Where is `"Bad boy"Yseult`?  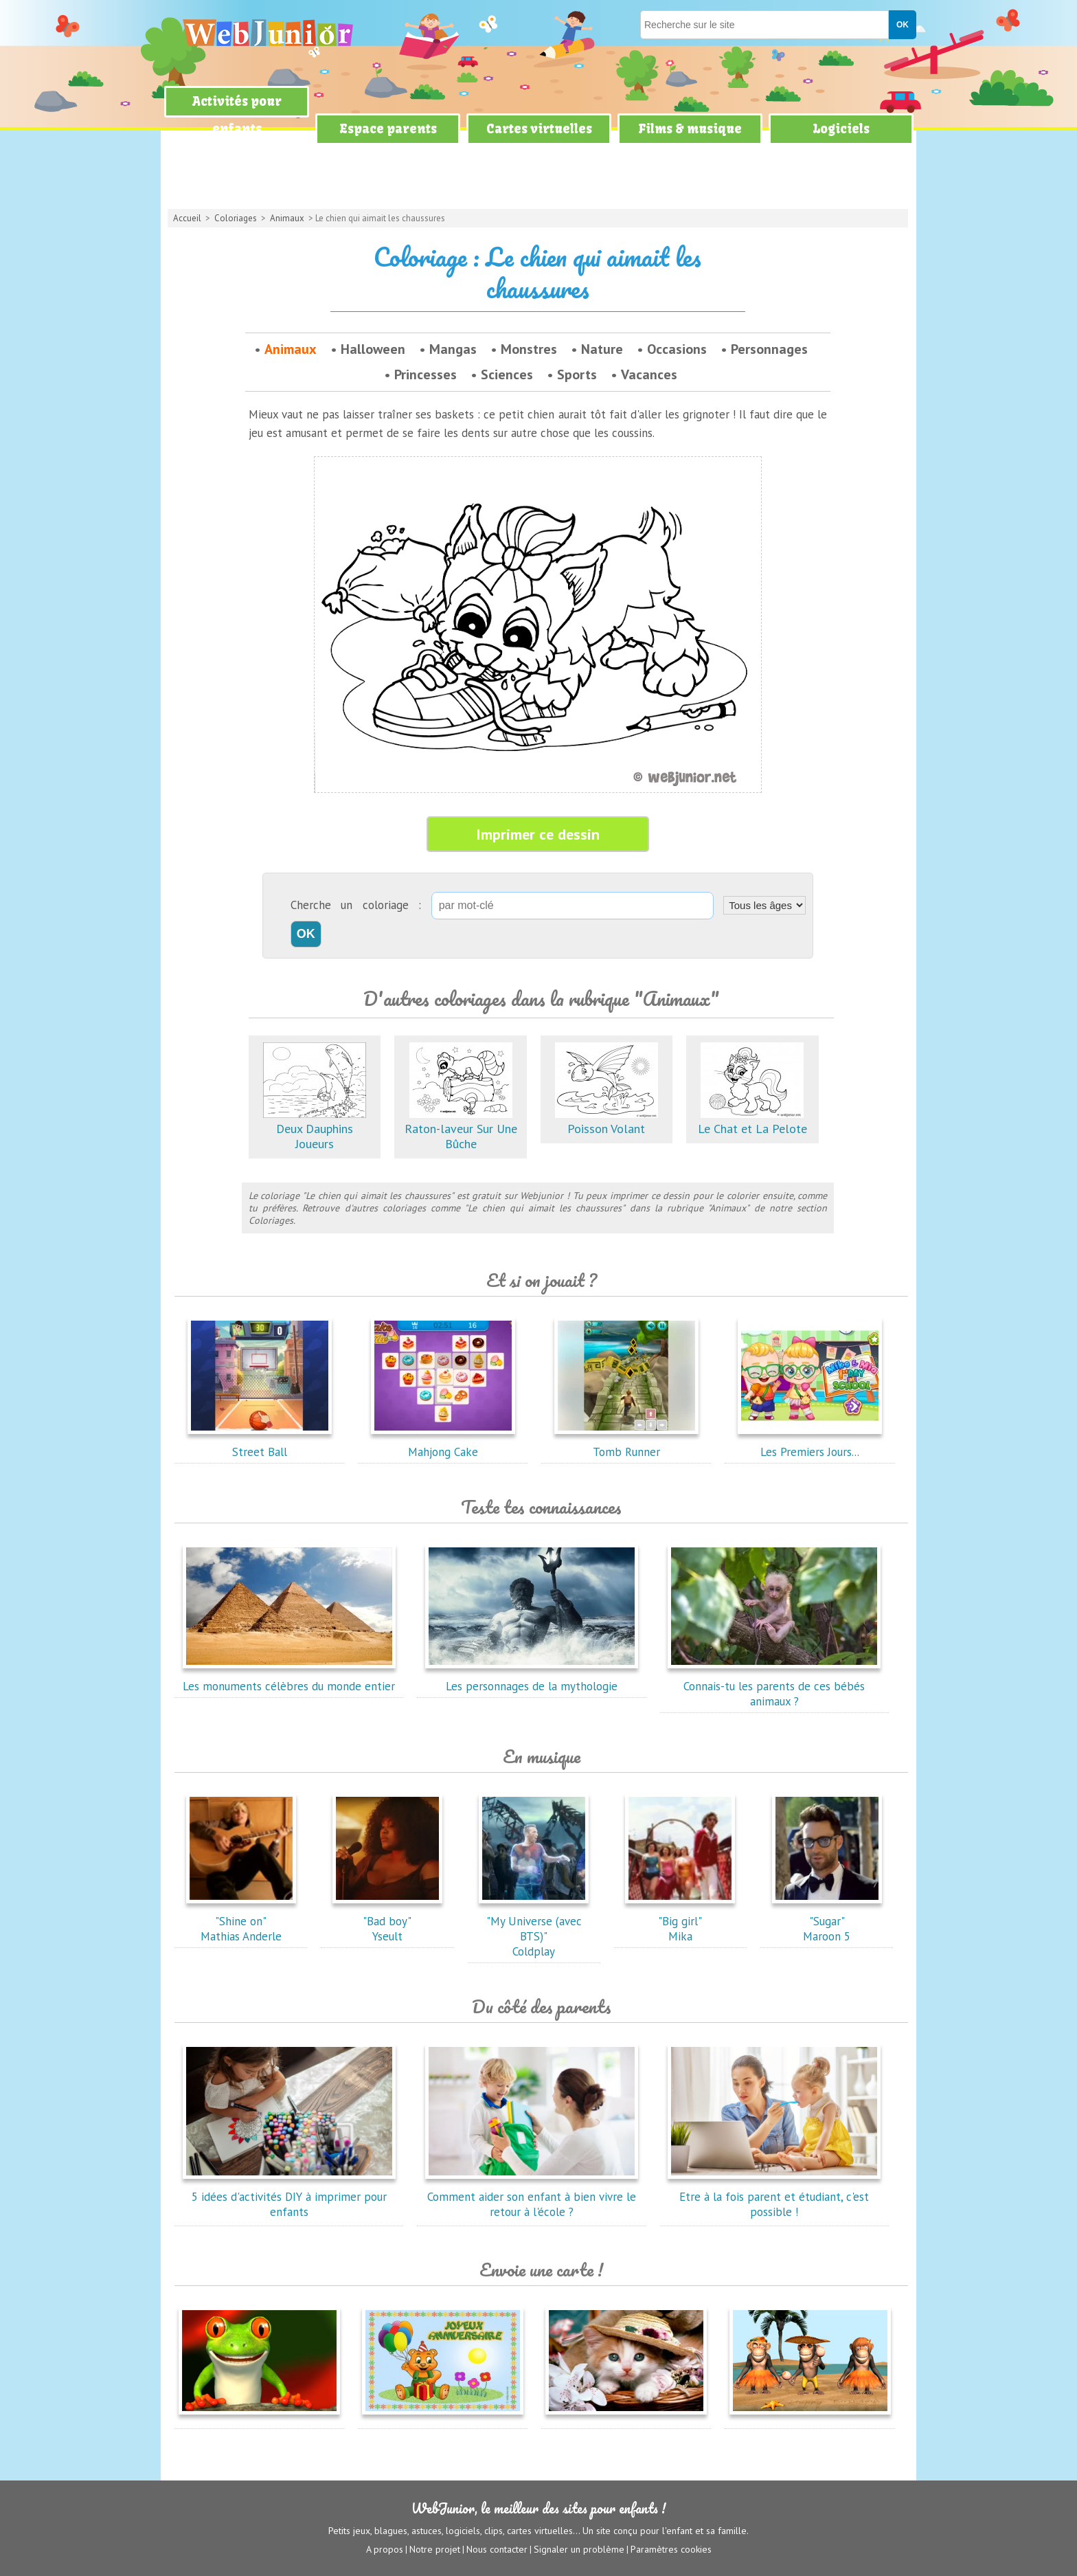
"Bad boy"Yseult is located at coordinates (387, 1921).